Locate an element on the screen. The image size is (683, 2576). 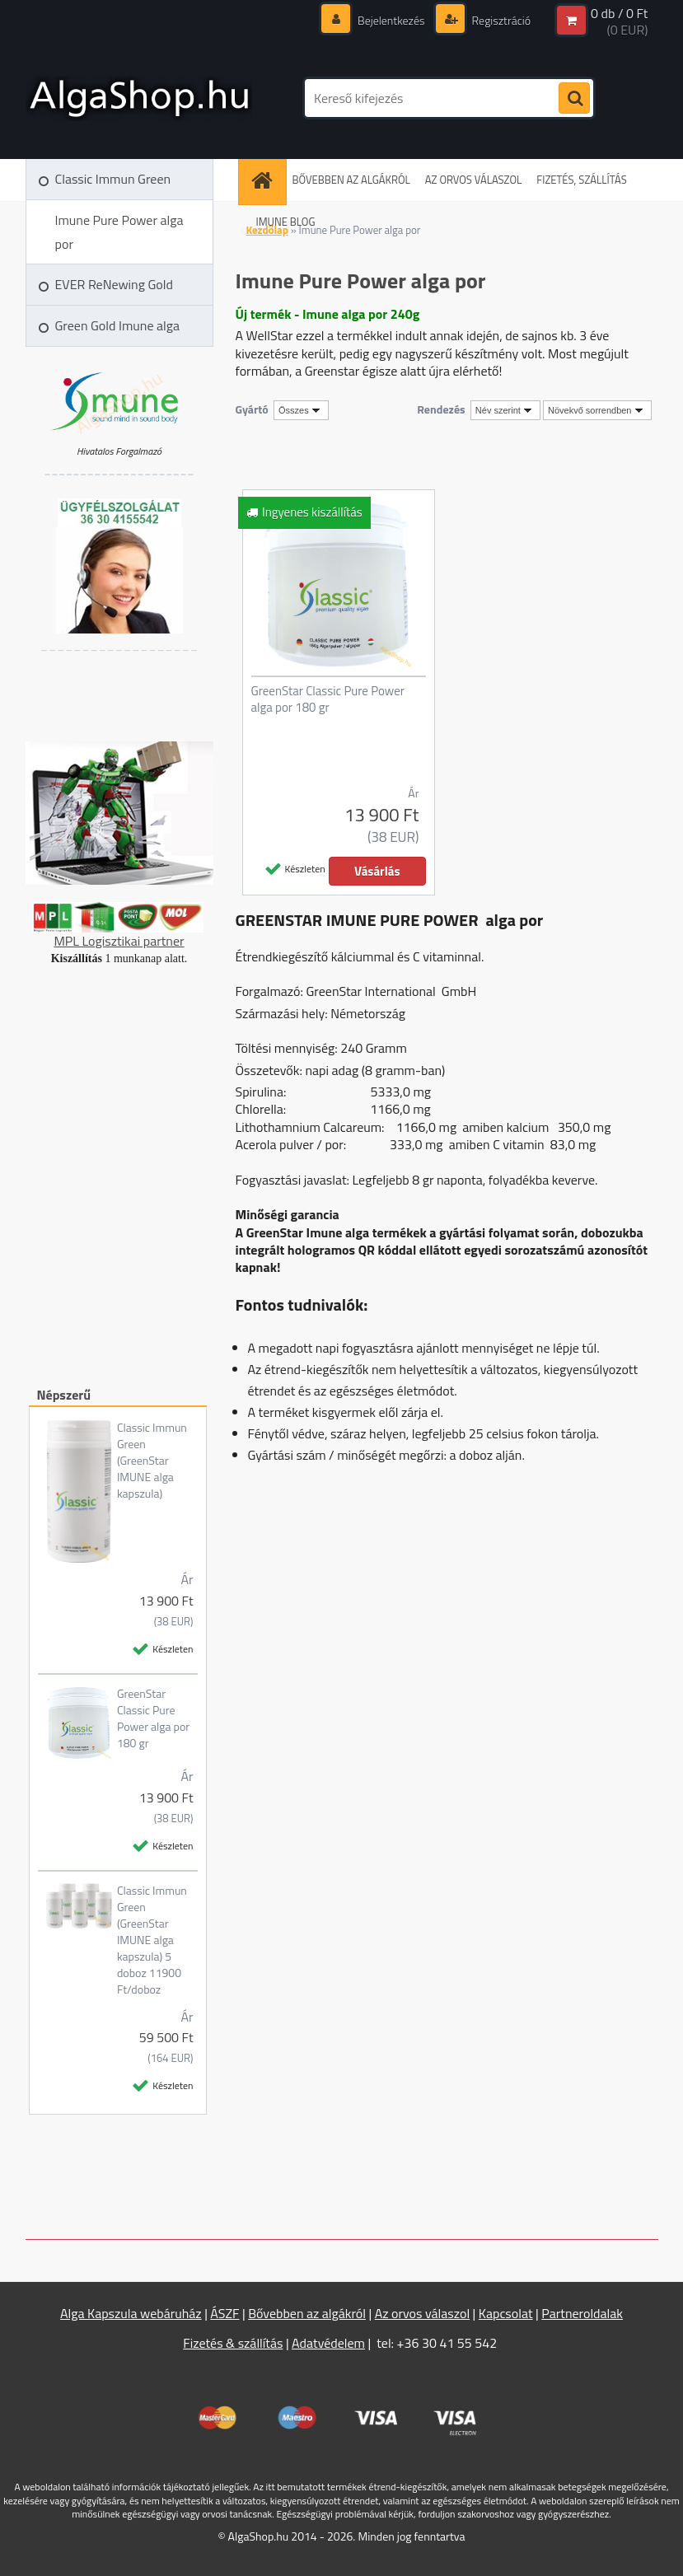
[Homepage] is located at coordinates (267, 180).